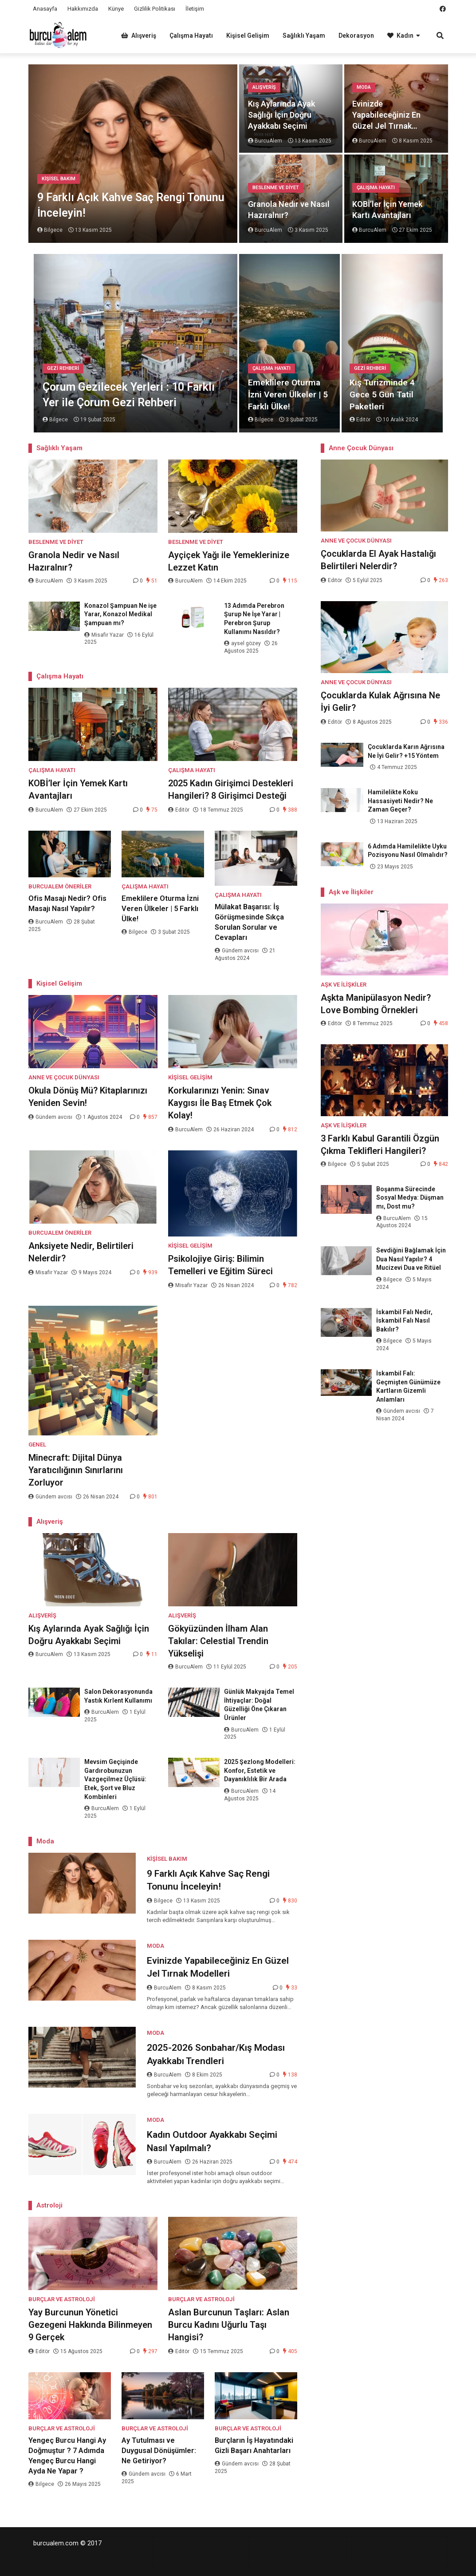 This screenshot has width=476, height=2576. What do you see at coordinates (400, 801) in the screenshot?
I see `Hamilelikte Koku Hassasiyeti Nedir? Ne Zaman Geçer?` at bounding box center [400, 801].